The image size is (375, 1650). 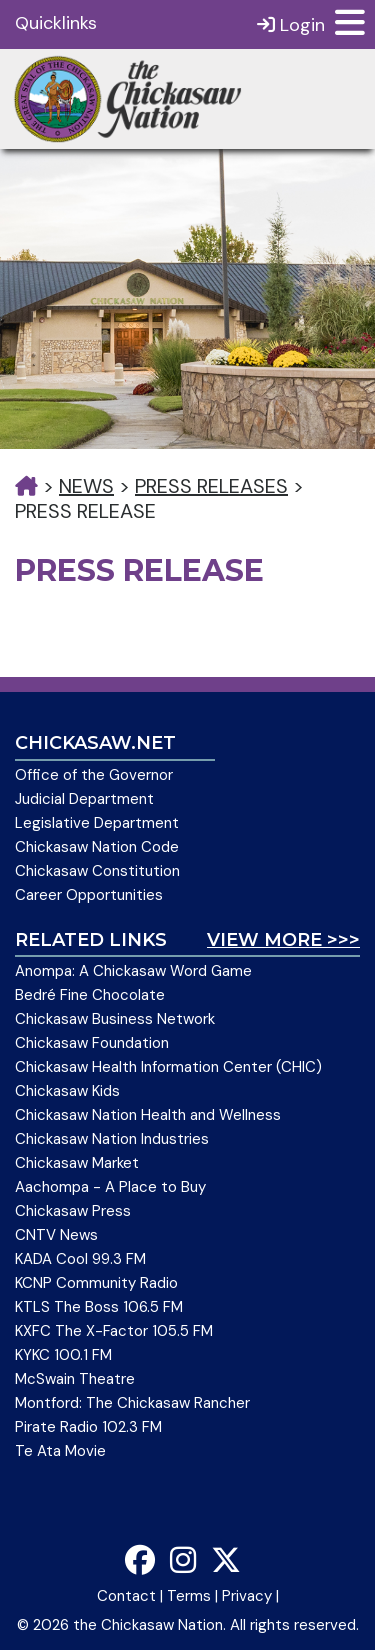 I want to click on View More >>>, so click(x=283, y=940).